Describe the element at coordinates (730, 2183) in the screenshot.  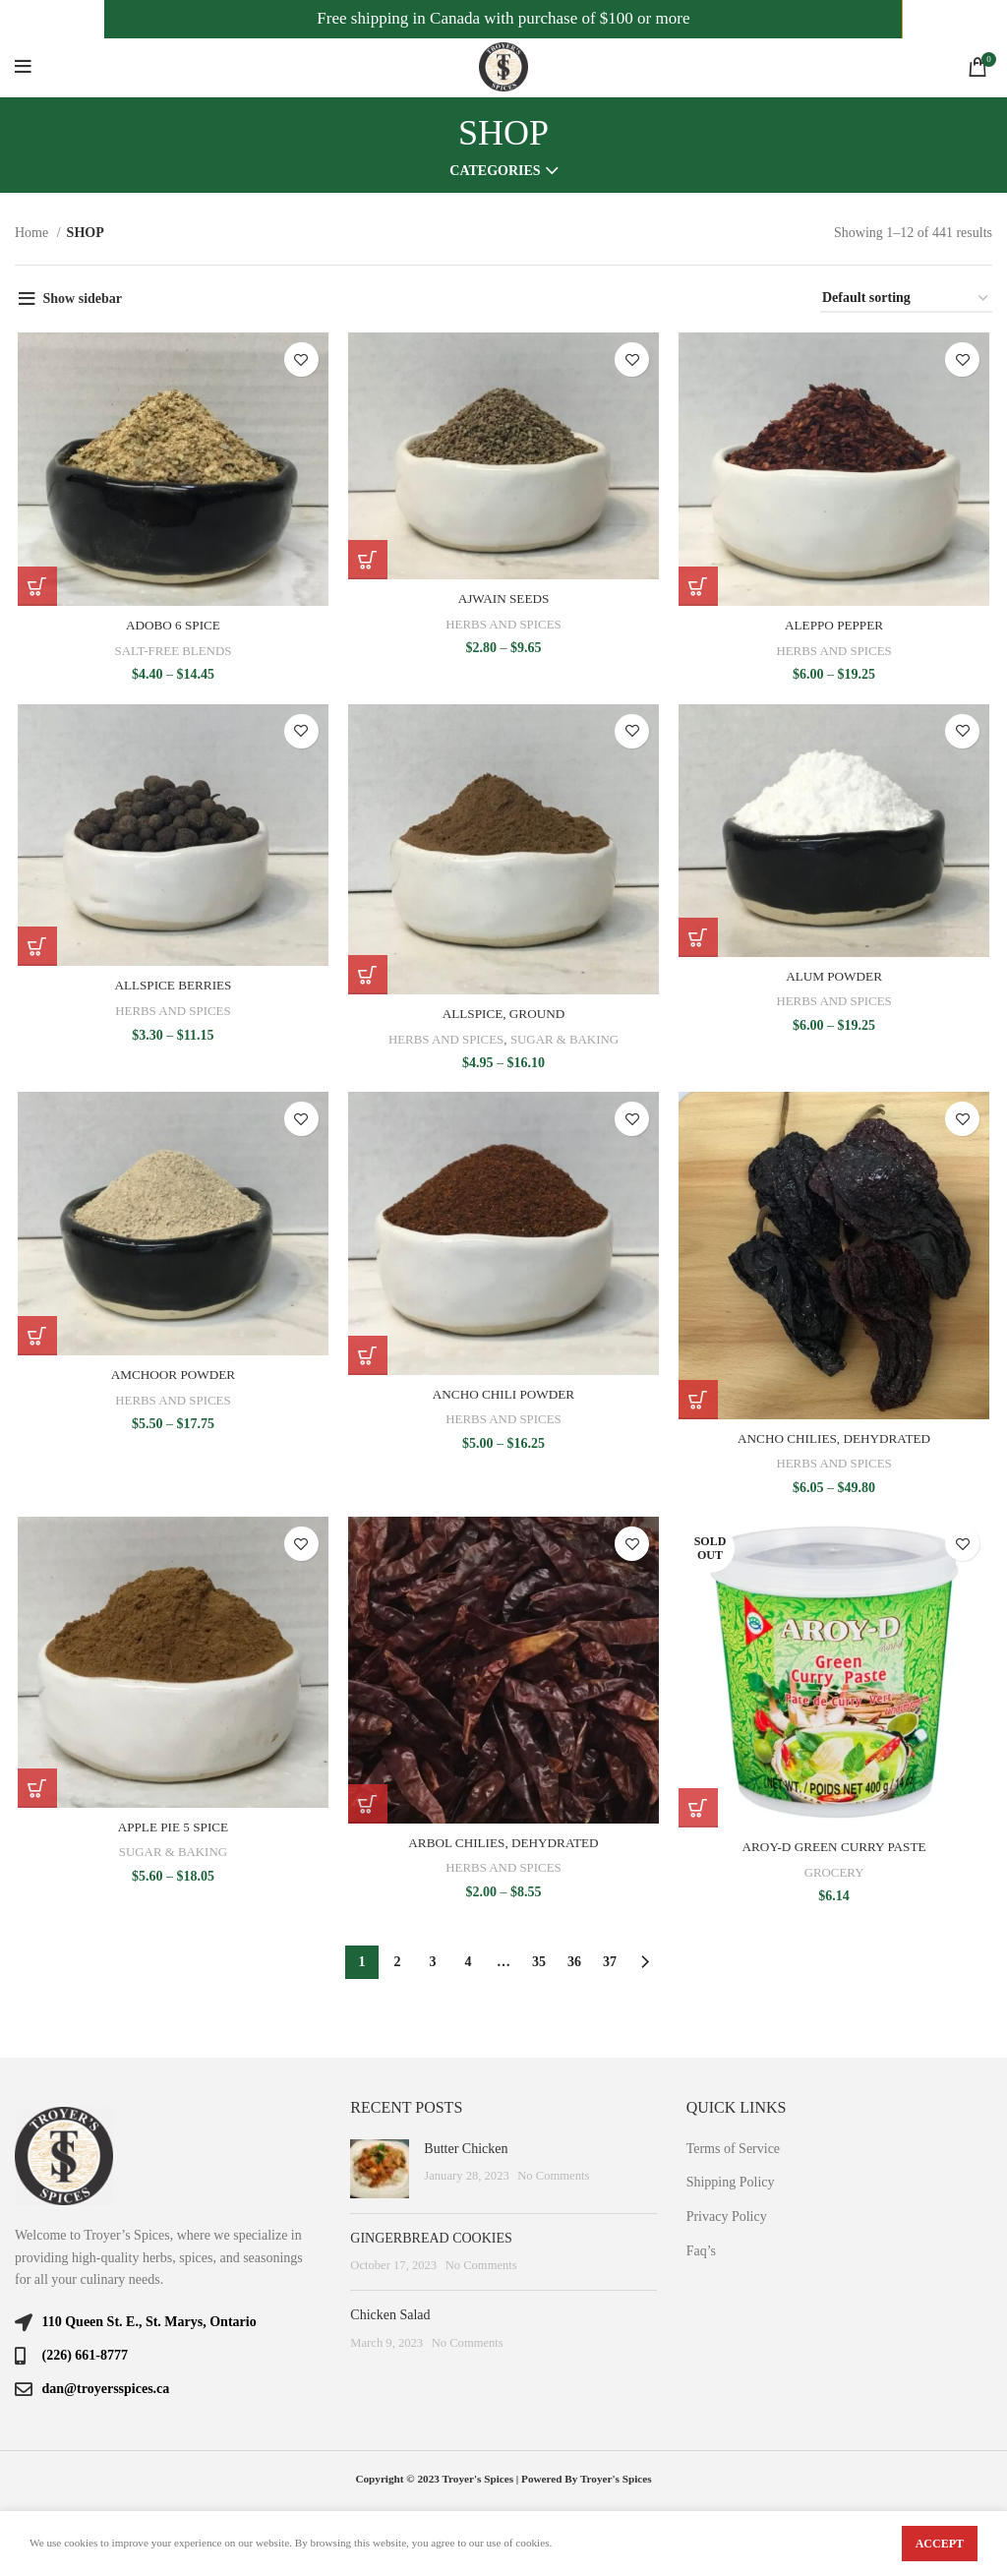
I see `Shipping Policy` at that location.